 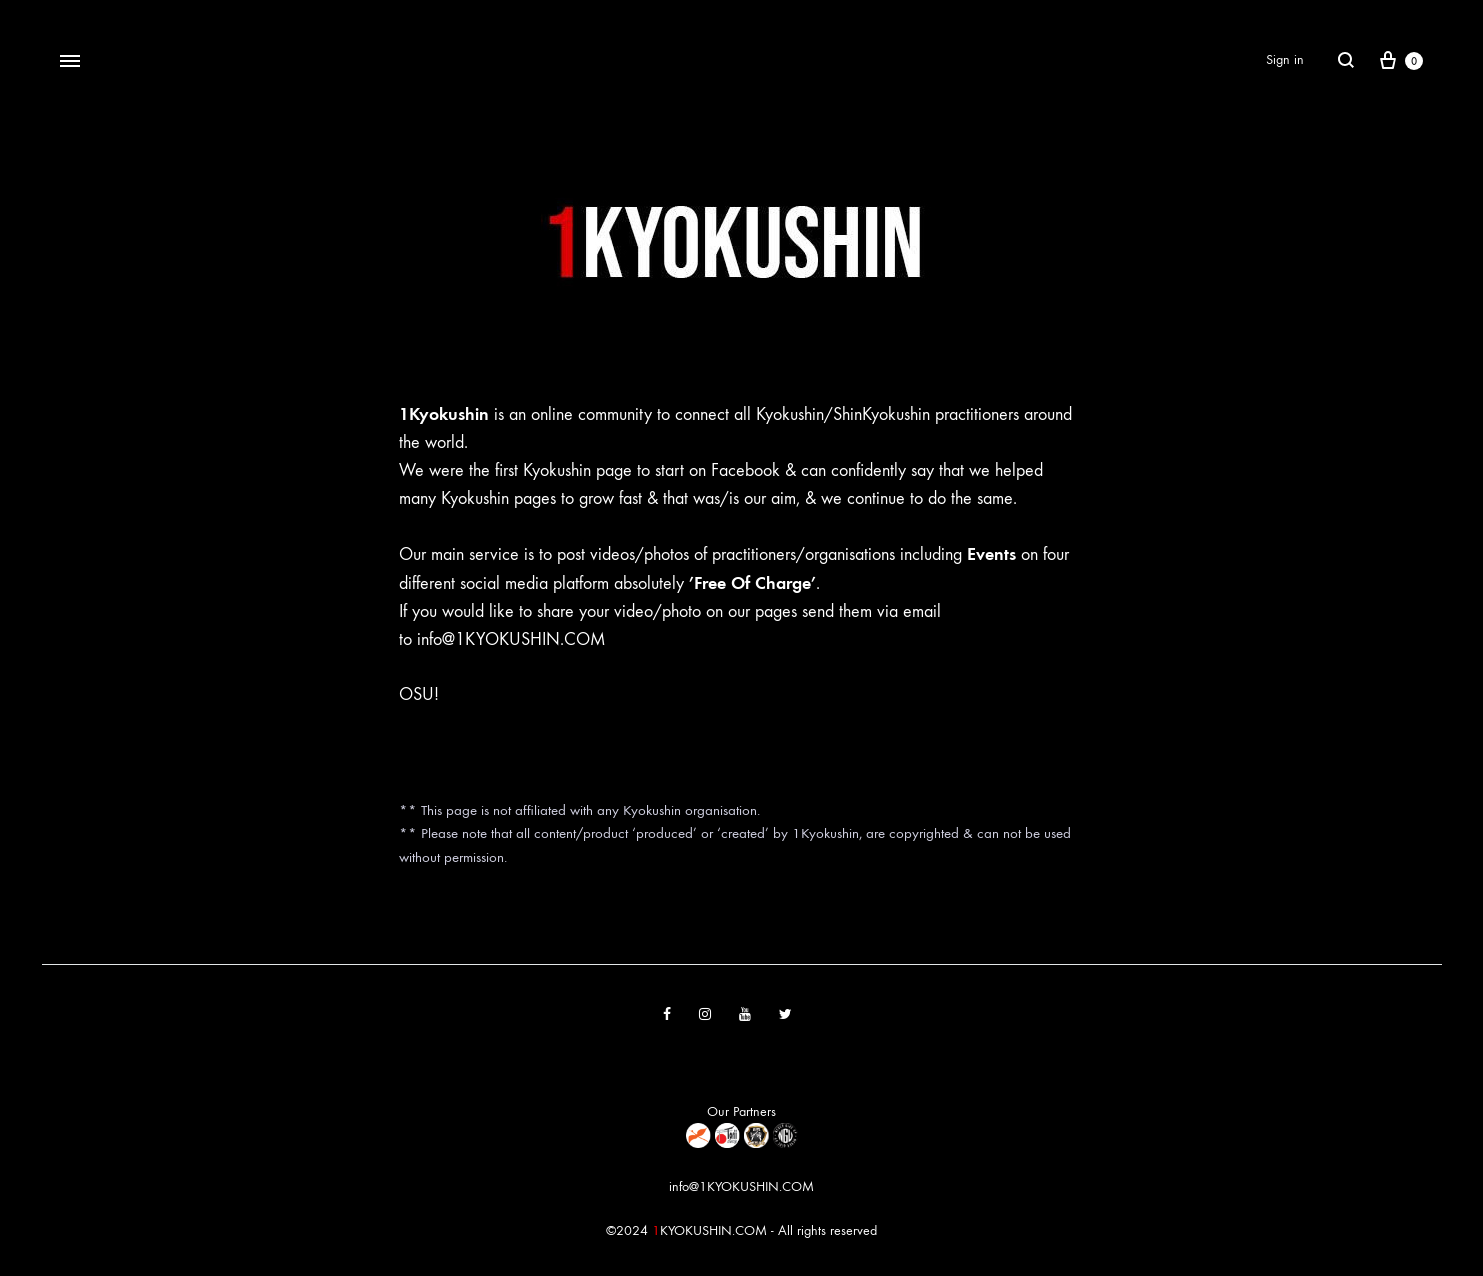 I want to click on KYOKUSHIN, so click(x=696, y=1230).